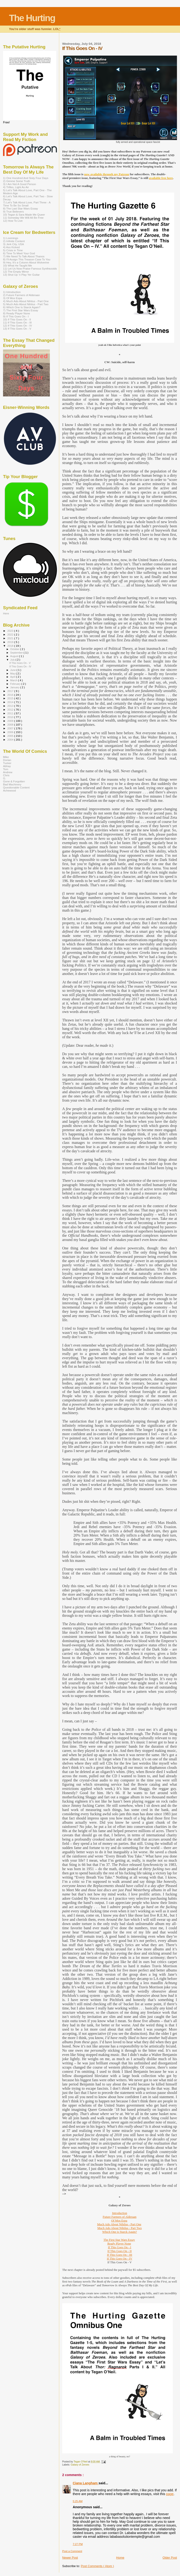 This screenshot has width=180, height=2576. I want to click on 2009, so click(10, 720).